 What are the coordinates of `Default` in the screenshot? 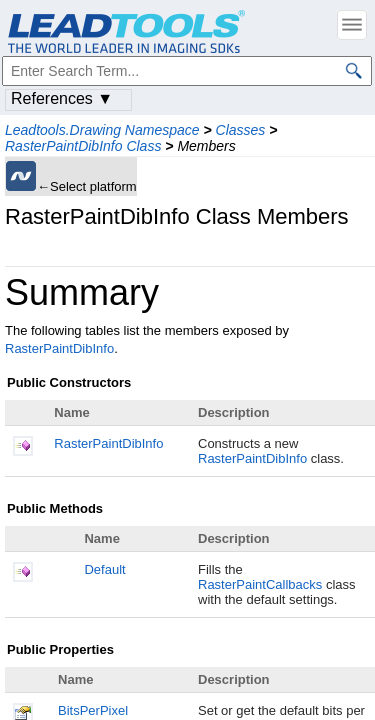 It's located at (104, 569).